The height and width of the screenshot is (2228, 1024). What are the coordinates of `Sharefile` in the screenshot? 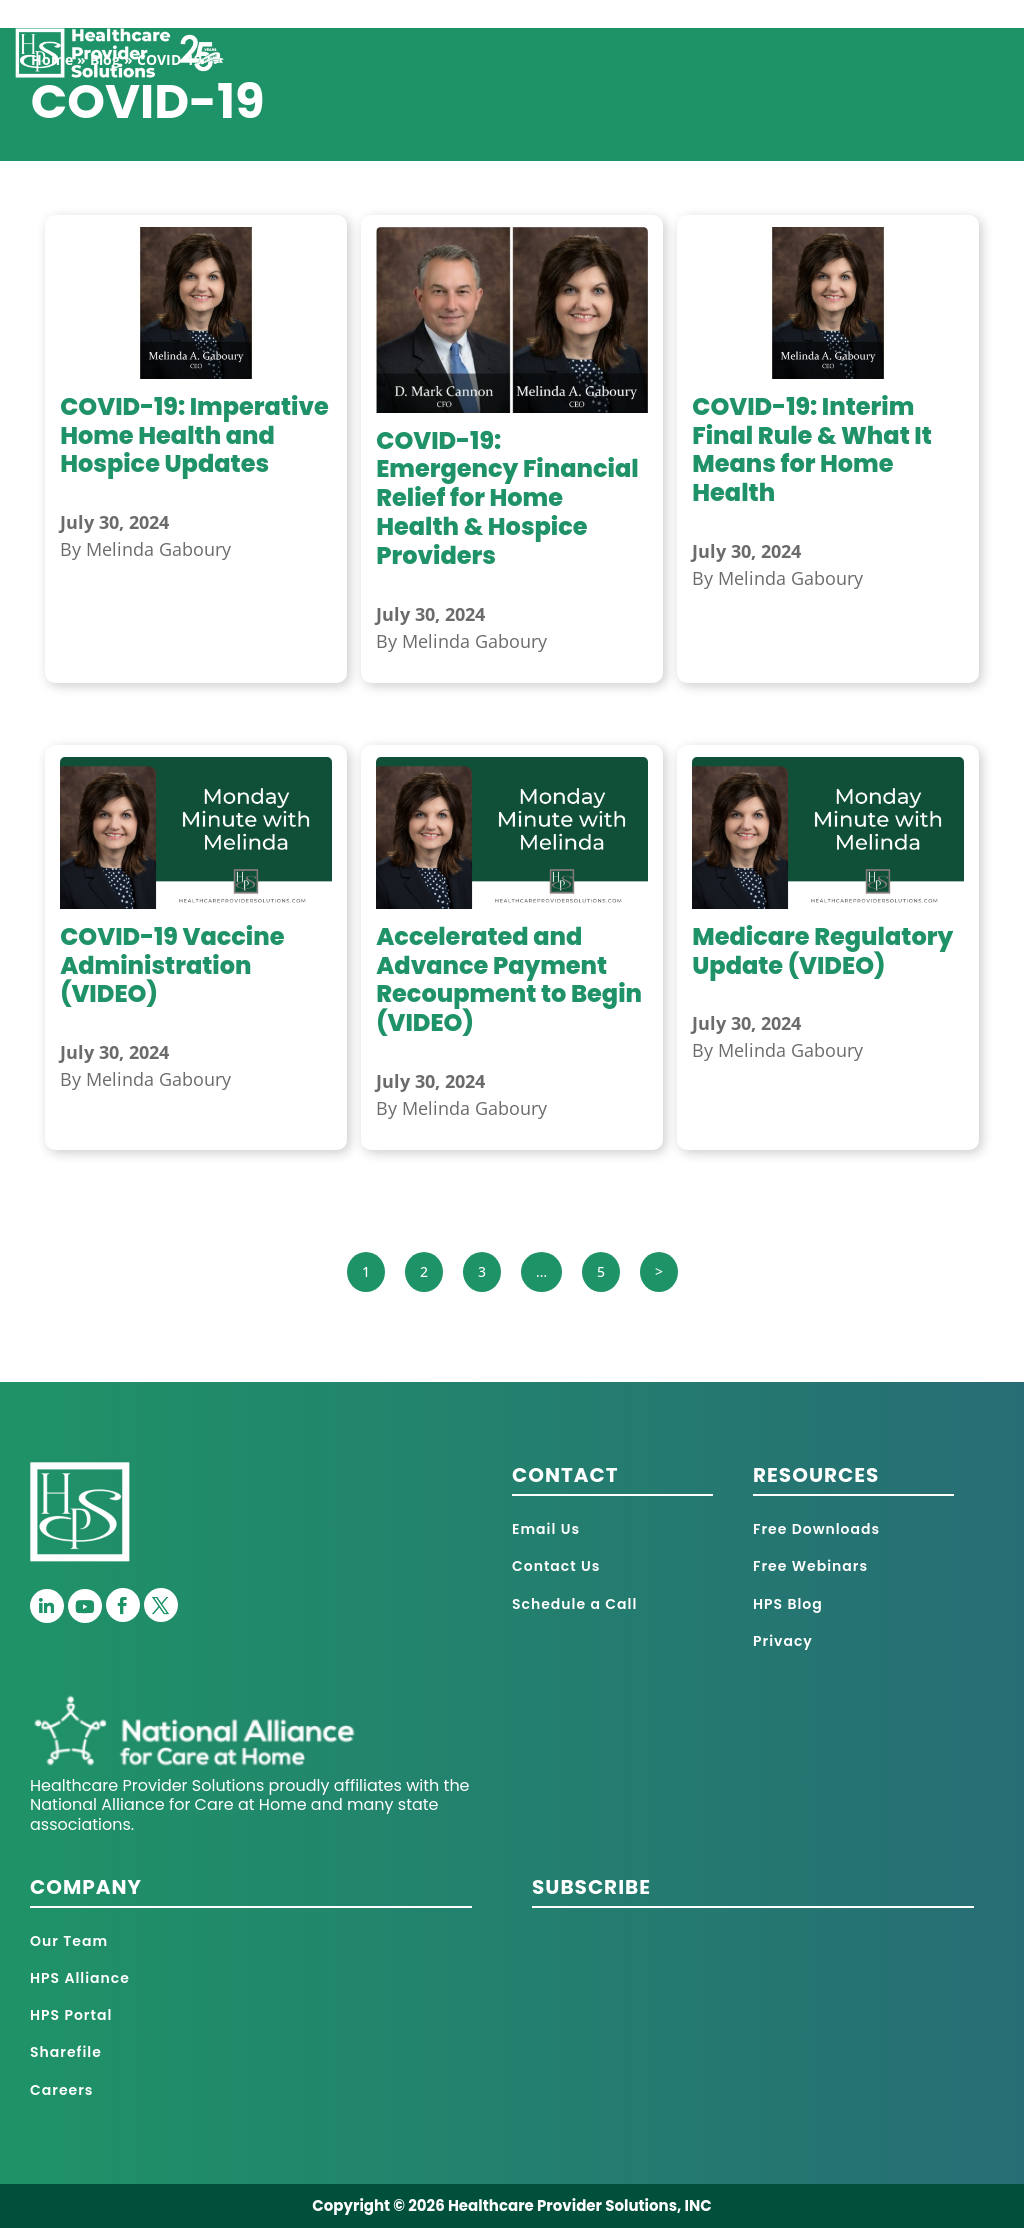 It's located at (66, 2052).